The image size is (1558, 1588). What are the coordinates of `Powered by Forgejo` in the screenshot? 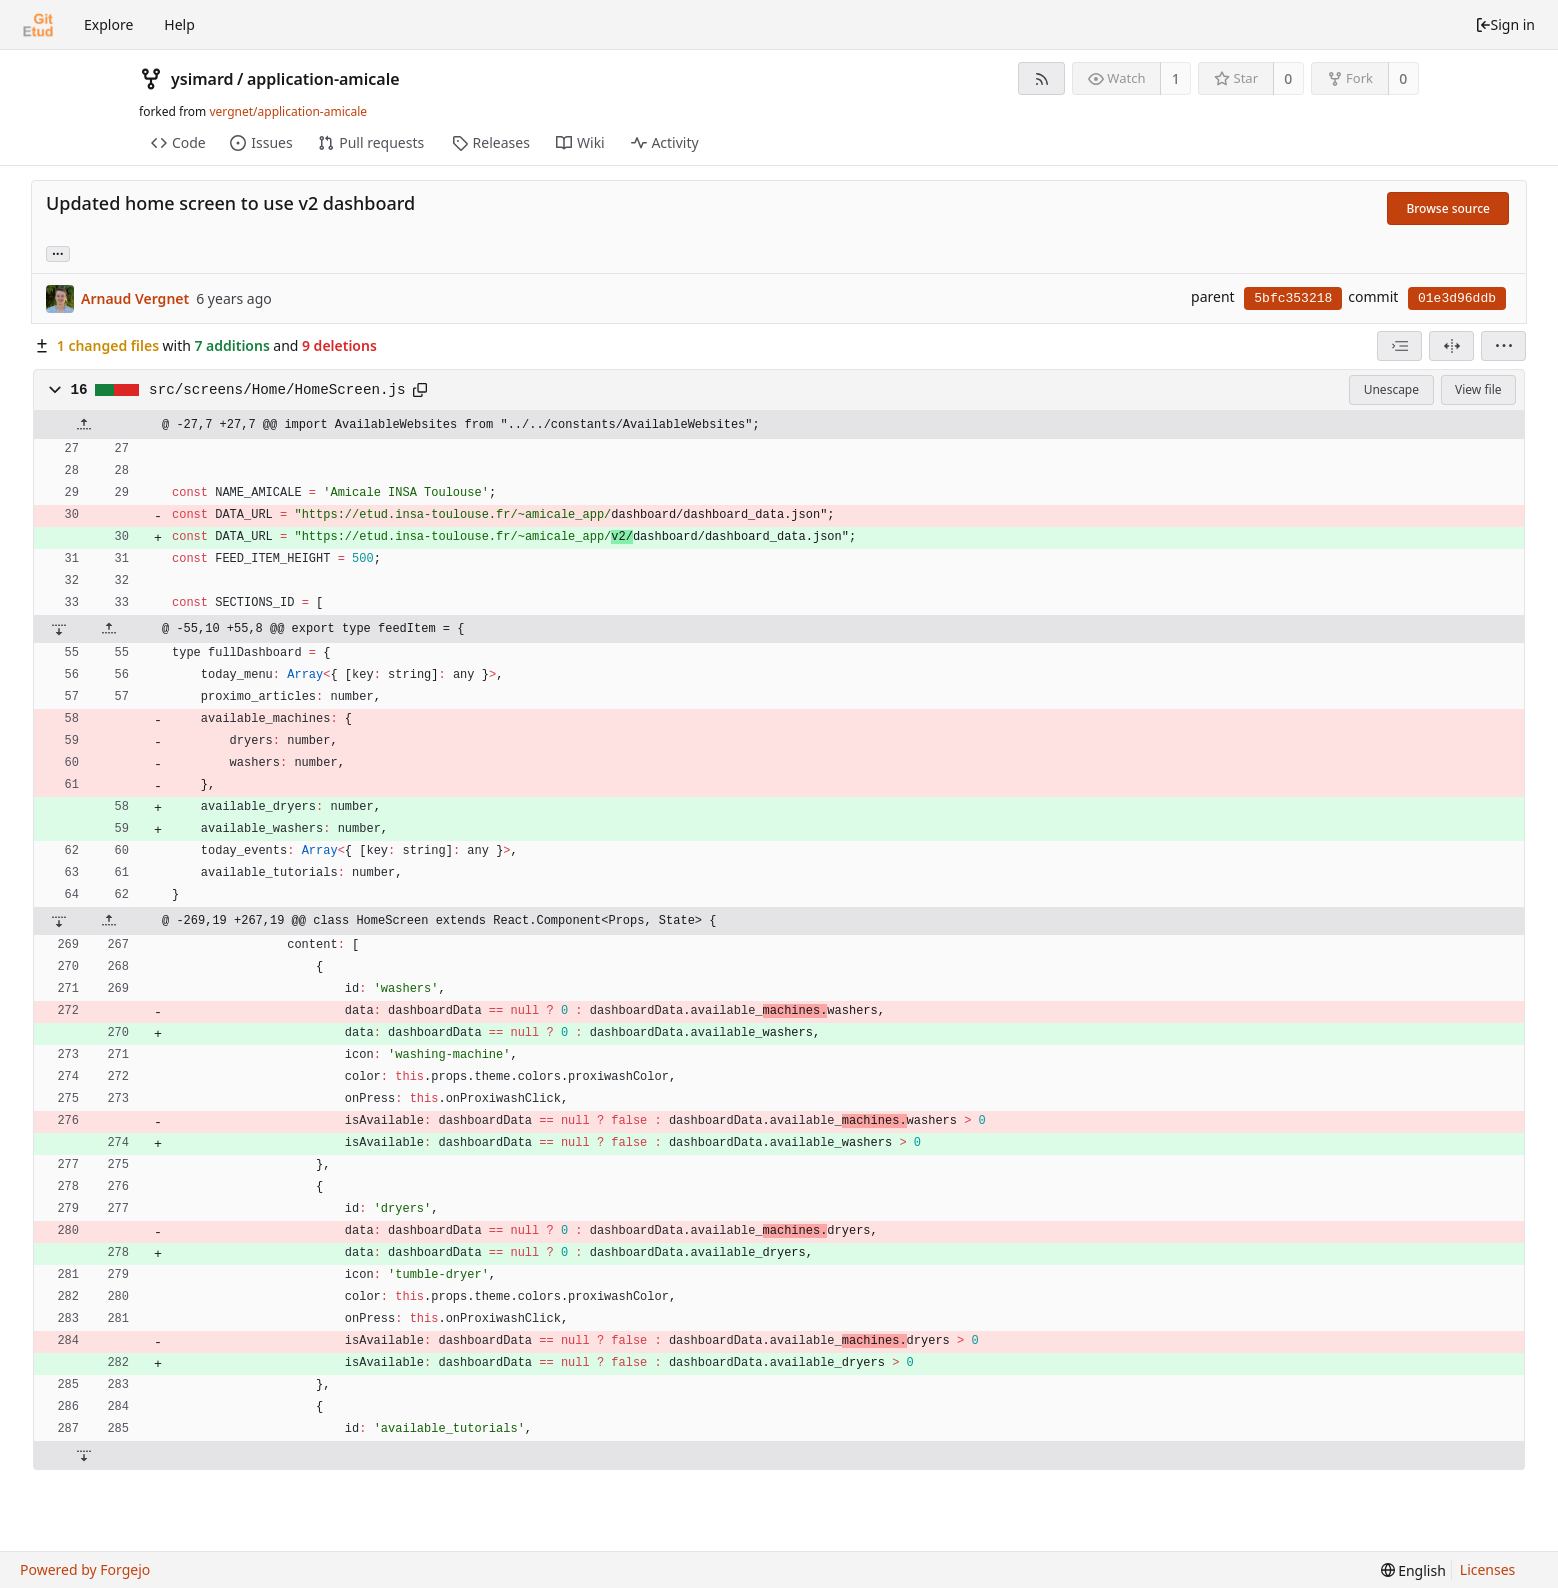 It's located at (85, 1569).